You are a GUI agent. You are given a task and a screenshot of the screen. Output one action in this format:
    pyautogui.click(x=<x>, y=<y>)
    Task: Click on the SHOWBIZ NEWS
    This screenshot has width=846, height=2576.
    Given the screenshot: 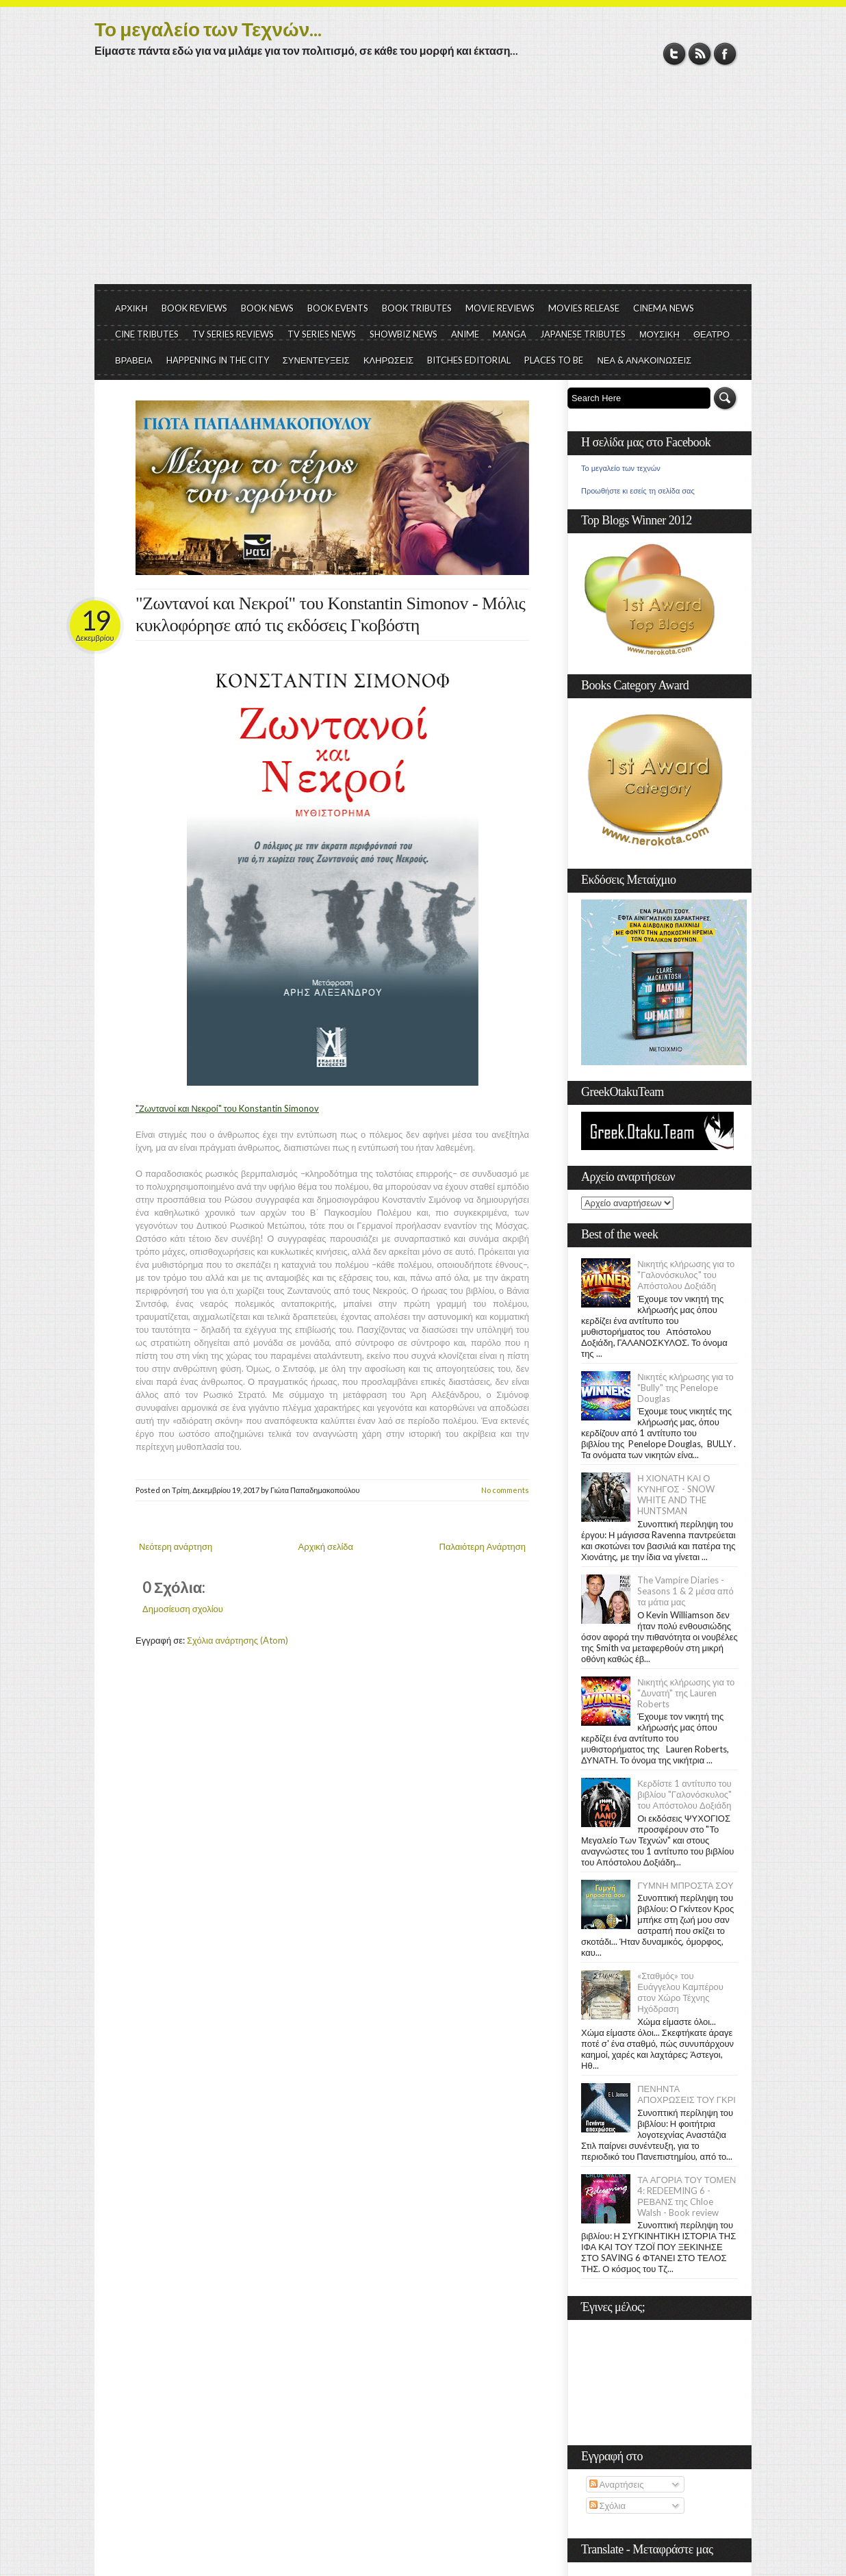 What is the action you would take?
    pyautogui.click(x=403, y=334)
    